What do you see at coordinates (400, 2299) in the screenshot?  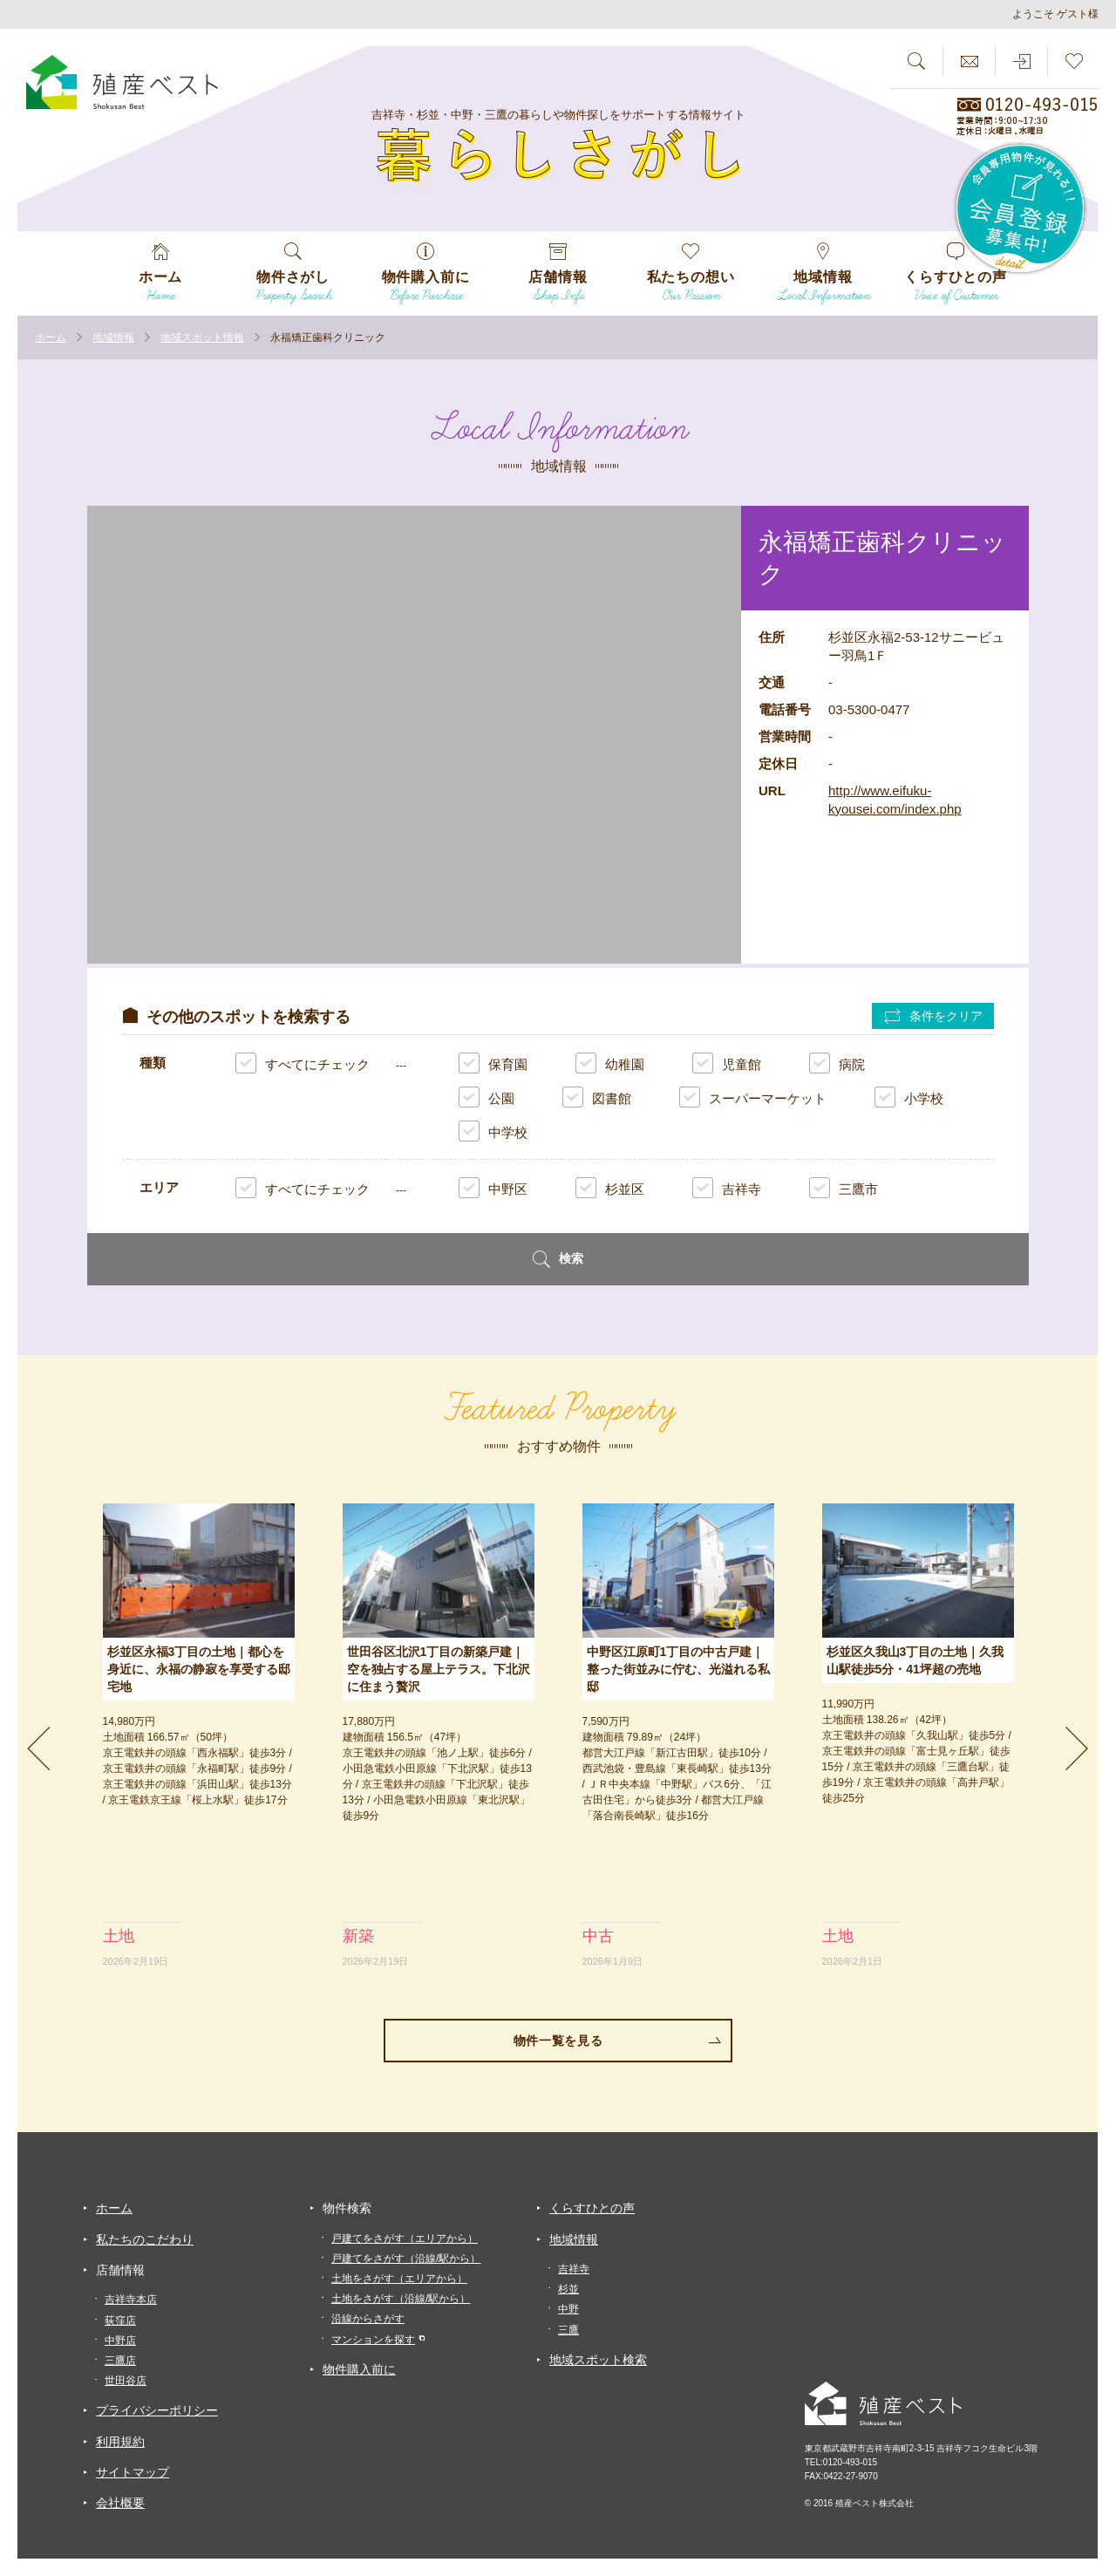 I see `土地をさがす（沿線/駅から）` at bounding box center [400, 2299].